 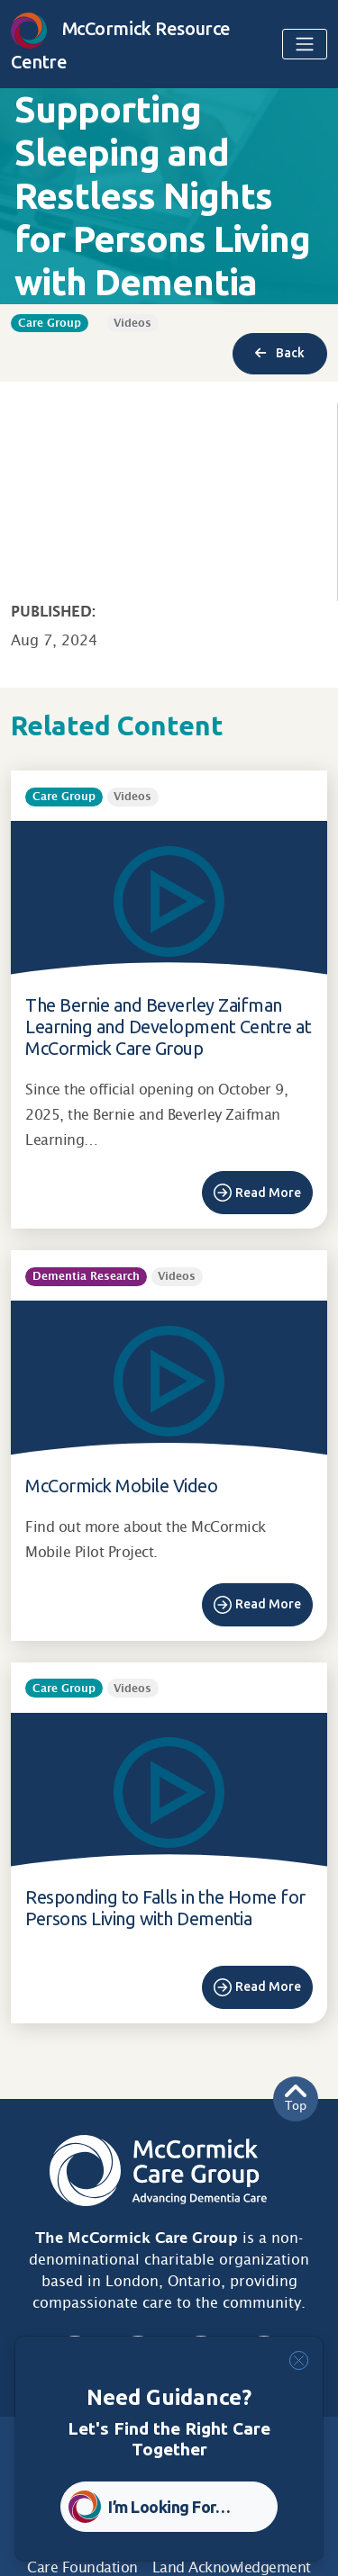 I want to click on I’m Looking For… [button], so click(x=169, y=2507).